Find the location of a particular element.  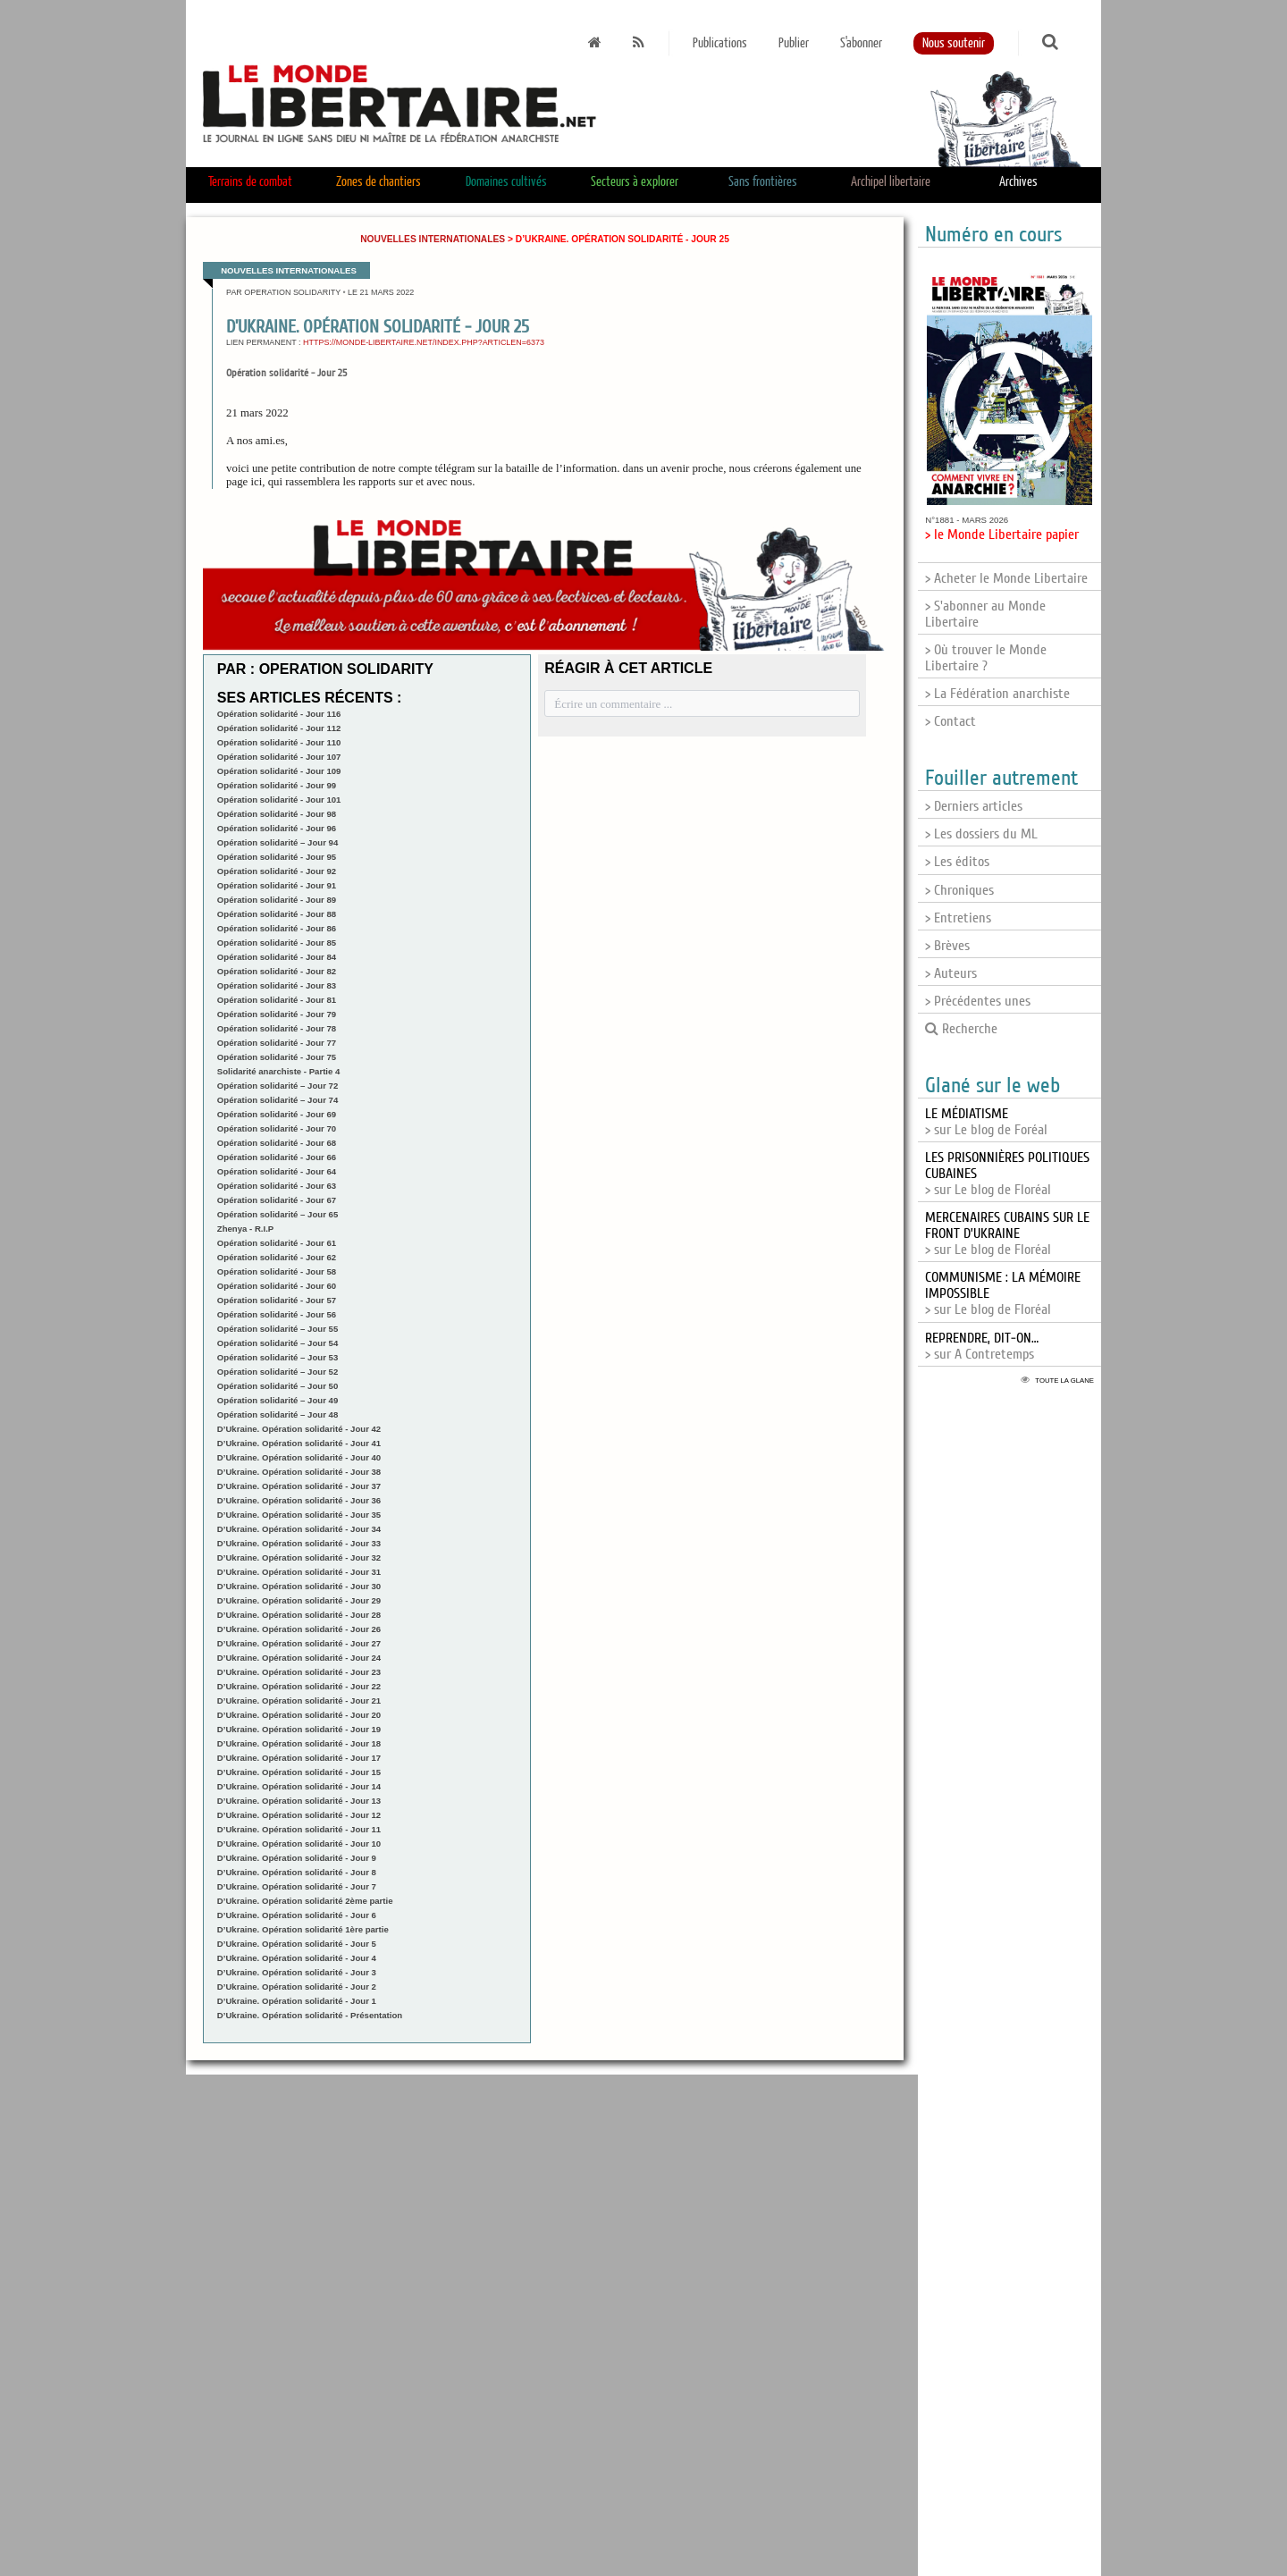

> sur A Contretemps is located at coordinates (982, 1346).